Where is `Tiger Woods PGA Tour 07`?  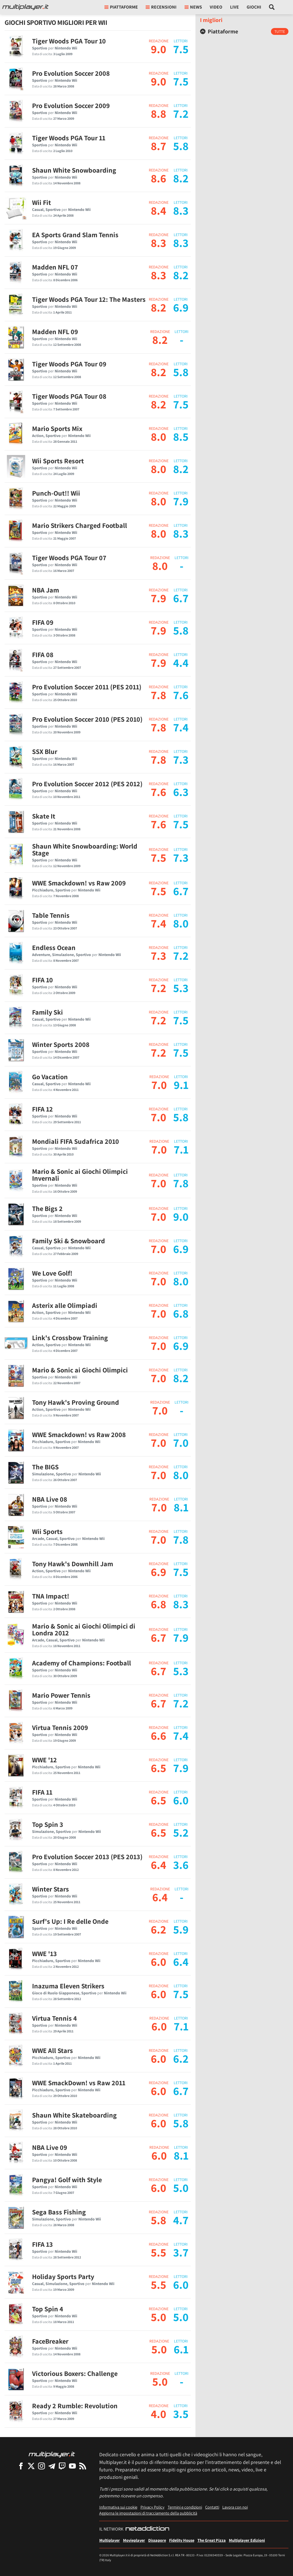 Tiger Woods PGA Tour 07 is located at coordinates (69, 557).